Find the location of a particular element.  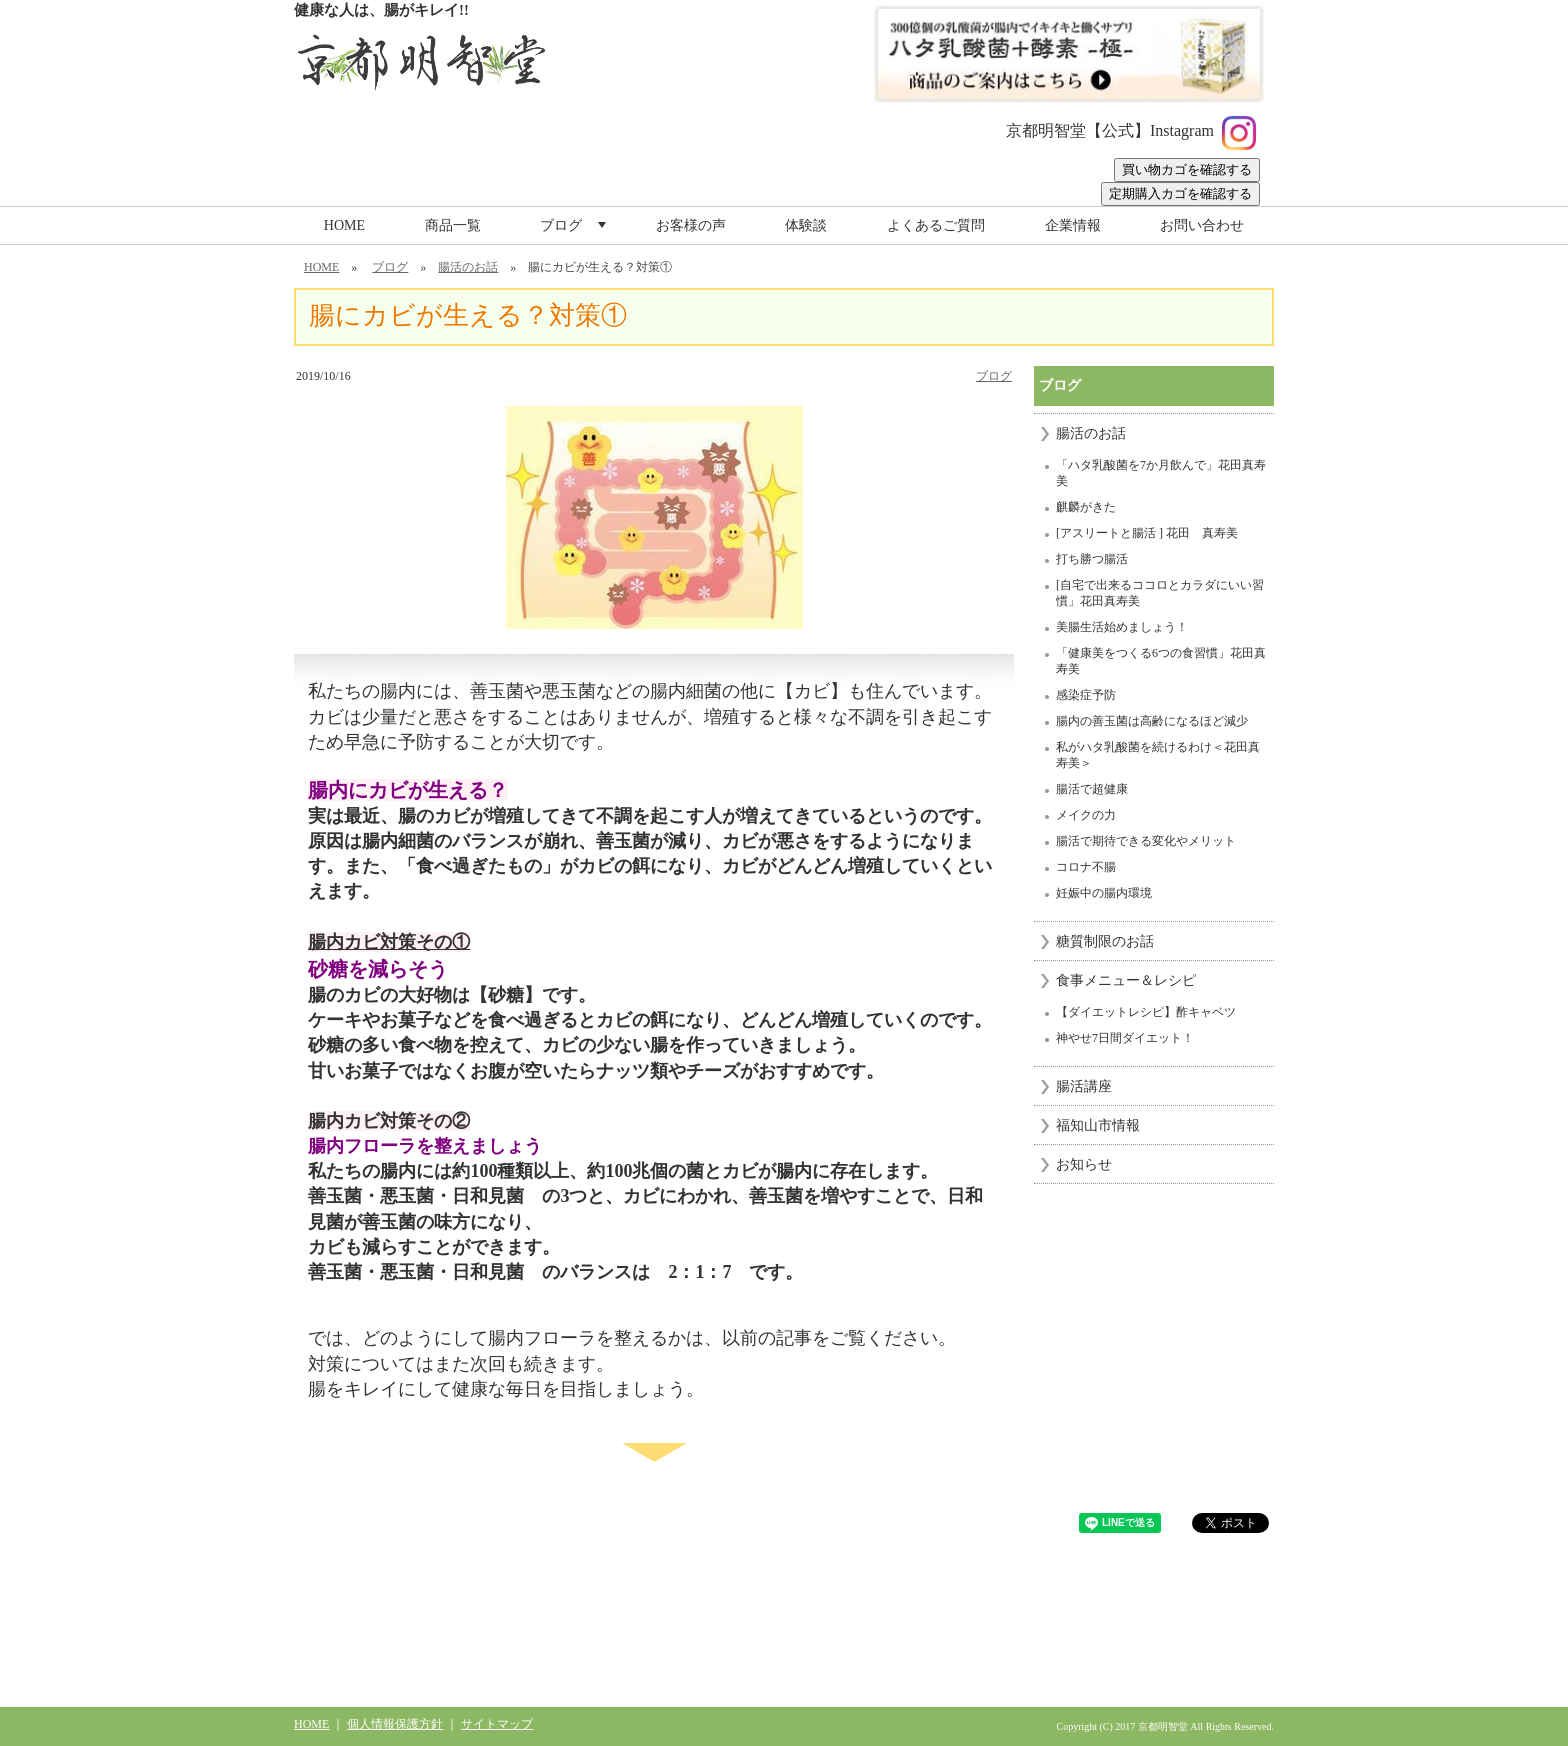

【ダイエットレシピ】酢キャベツ is located at coordinates (1146, 1012).